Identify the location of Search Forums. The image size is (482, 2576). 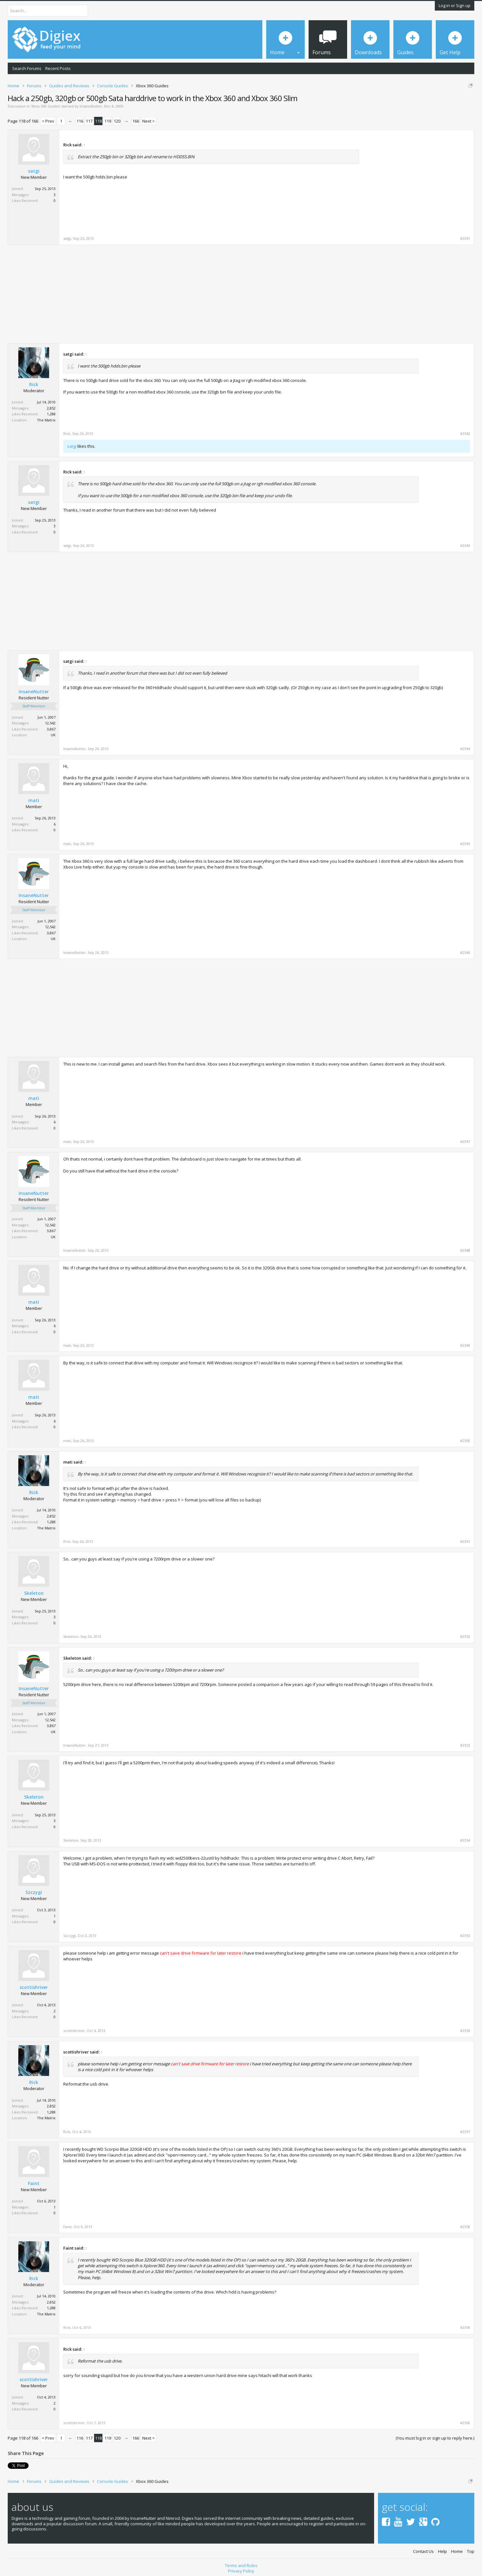
(26, 68).